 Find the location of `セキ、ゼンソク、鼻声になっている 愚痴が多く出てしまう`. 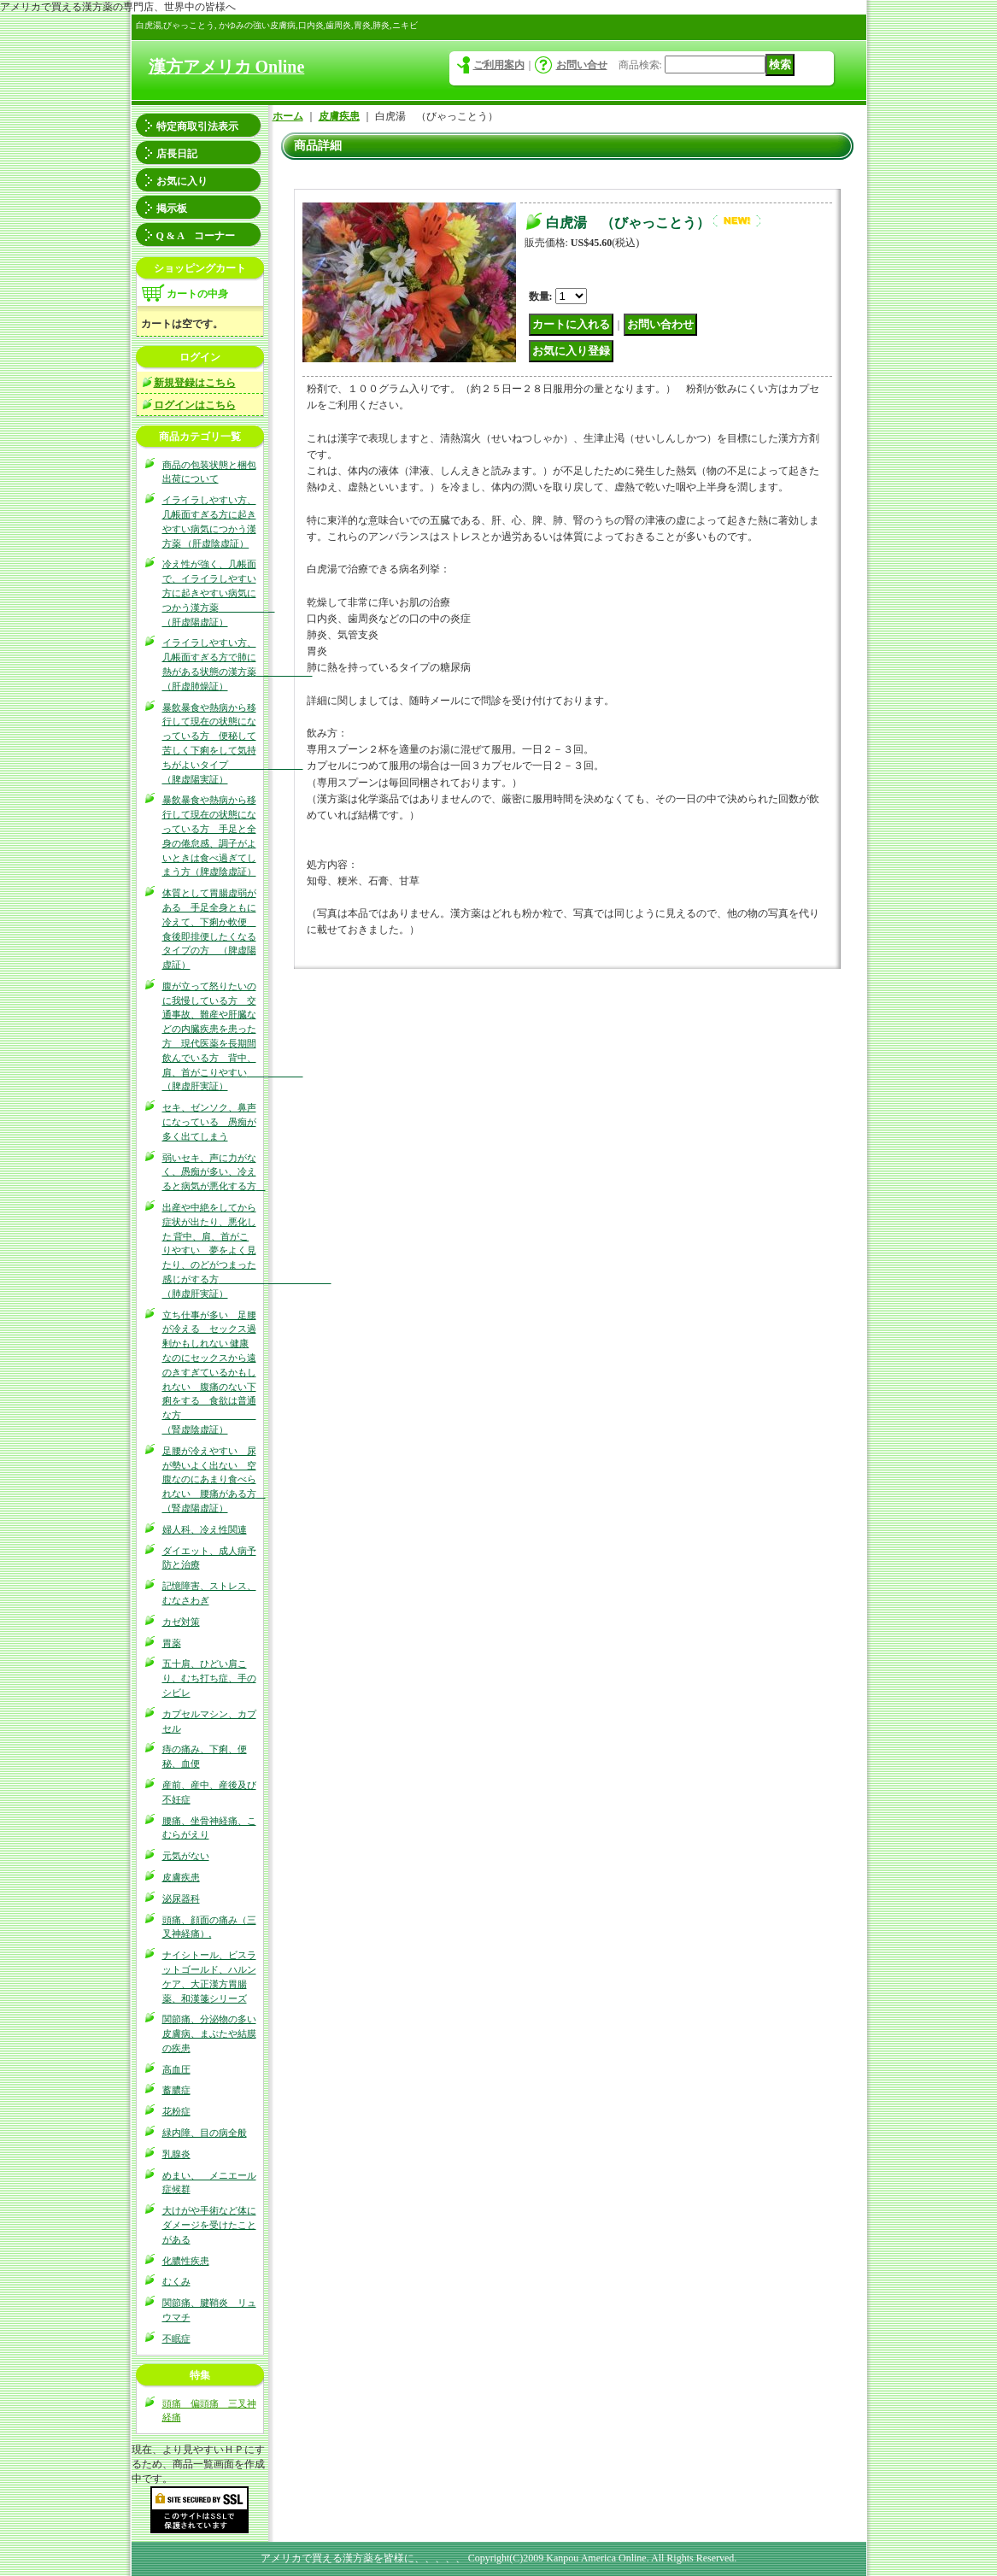

セキ、ゼンソク、鼻声になっている 愚痴が多く出てしまう is located at coordinates (209, 1121).